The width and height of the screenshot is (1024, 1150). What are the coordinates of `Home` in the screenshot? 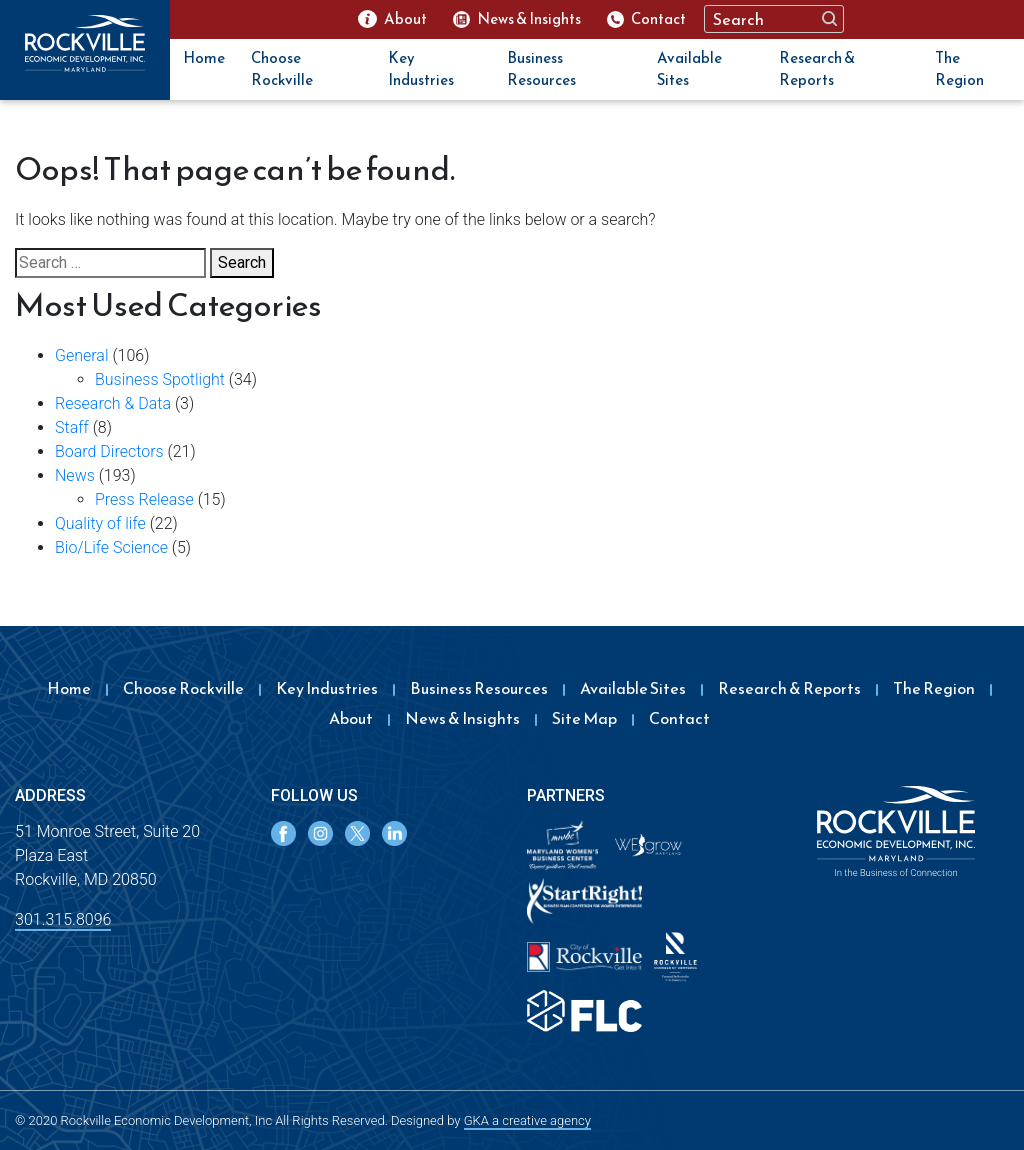 It's located at (204, 57).